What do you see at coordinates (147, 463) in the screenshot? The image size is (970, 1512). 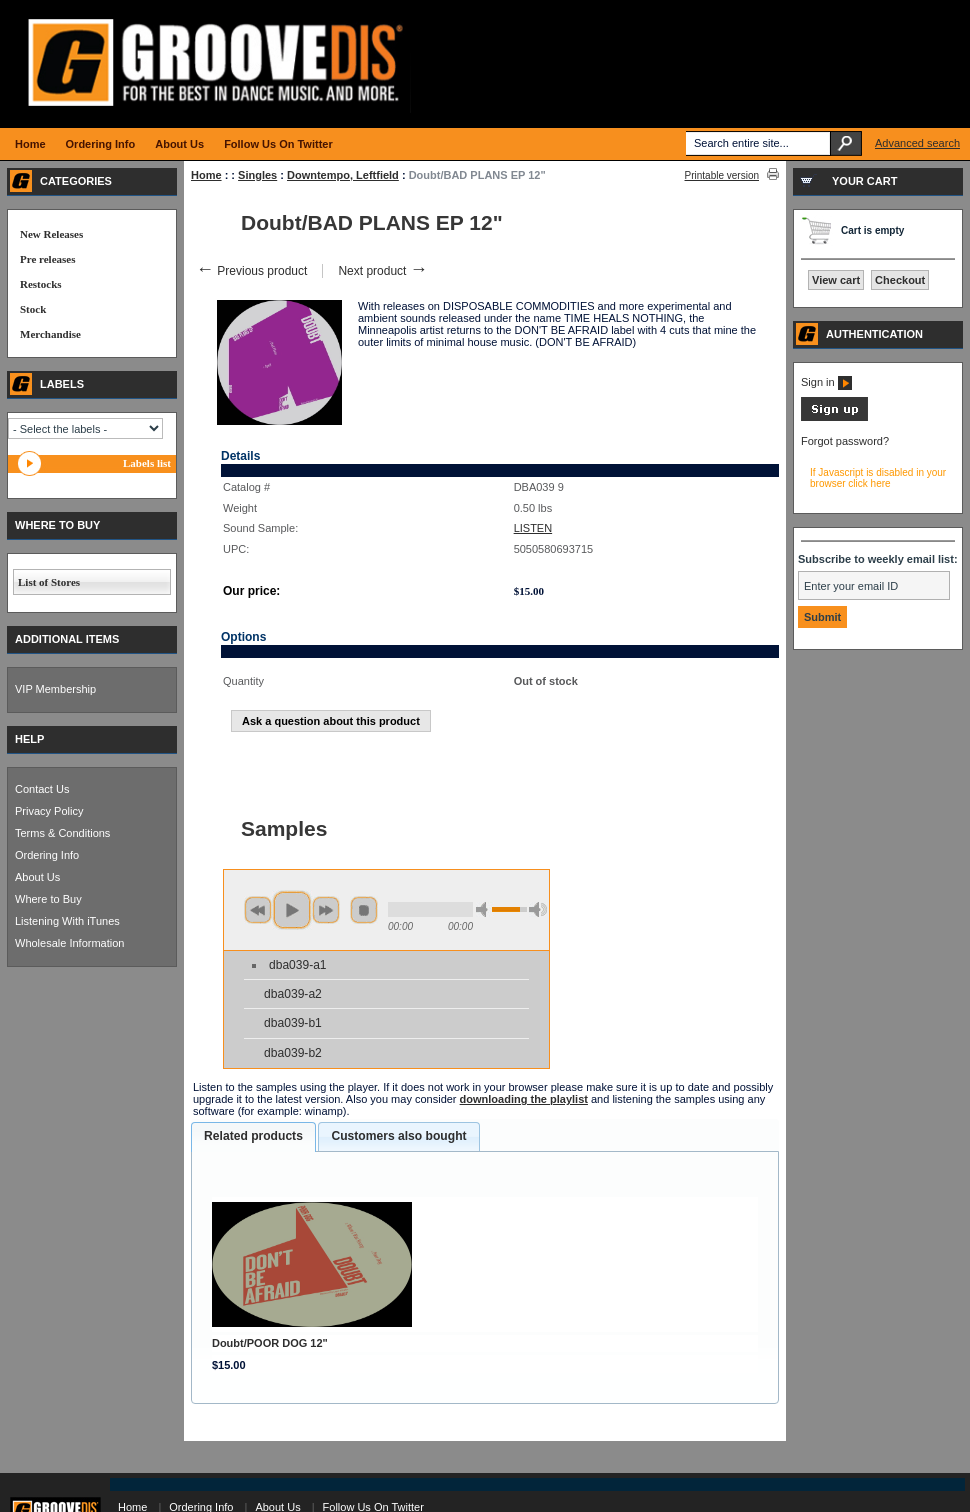 I see `Labels list` at bounding box center [147, 463].